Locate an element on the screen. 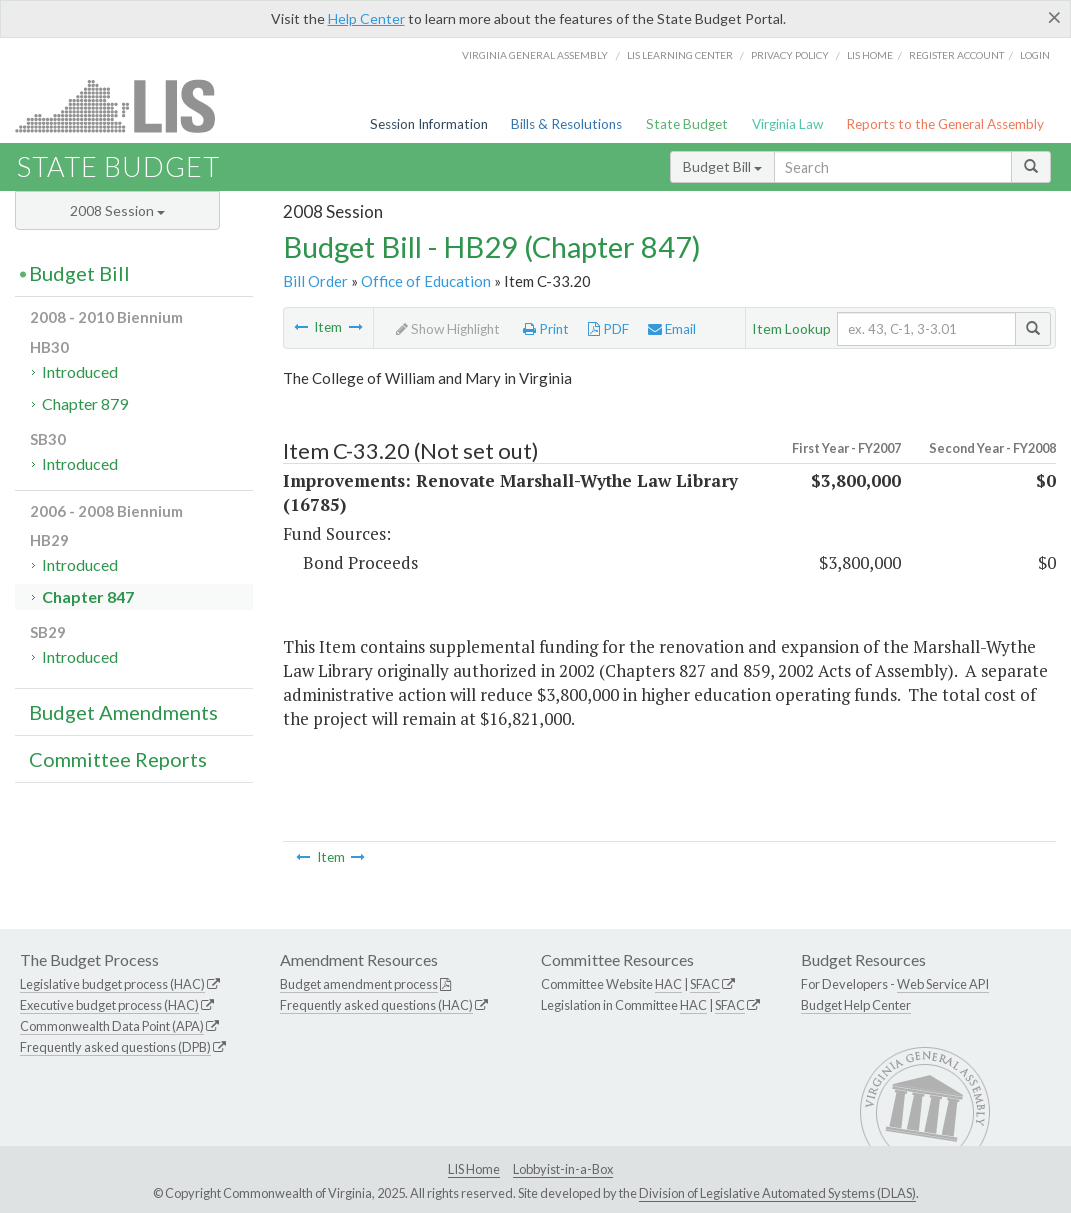 The width and height of the screenshot is (1071, 1213). Email is located at coordinates (672, 329).